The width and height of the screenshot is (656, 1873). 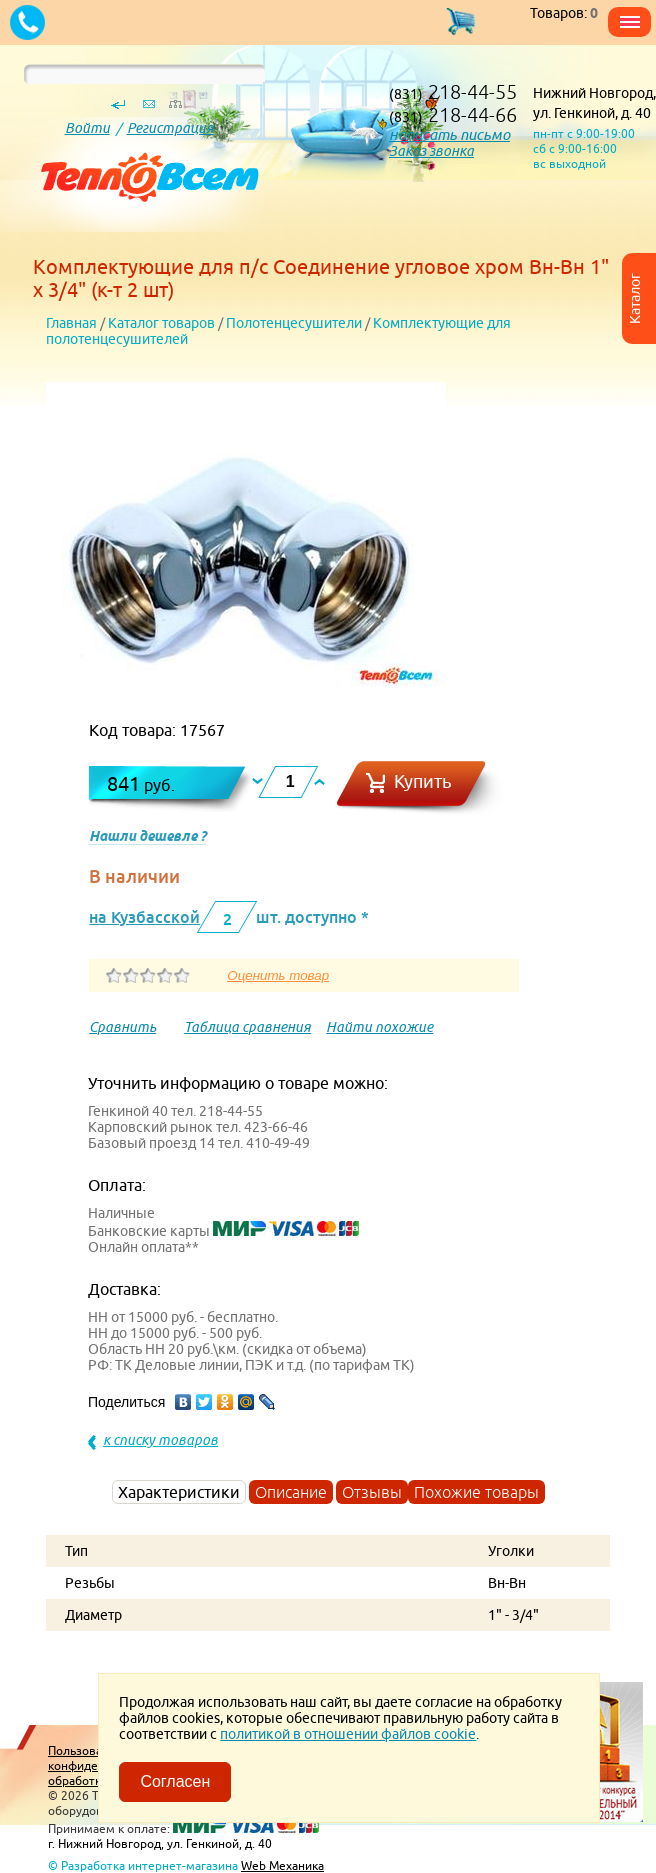 What do you see at coordinates (175, 1781) in the screenshot?
I see `Согласен` at bounding box center [175, 1781].